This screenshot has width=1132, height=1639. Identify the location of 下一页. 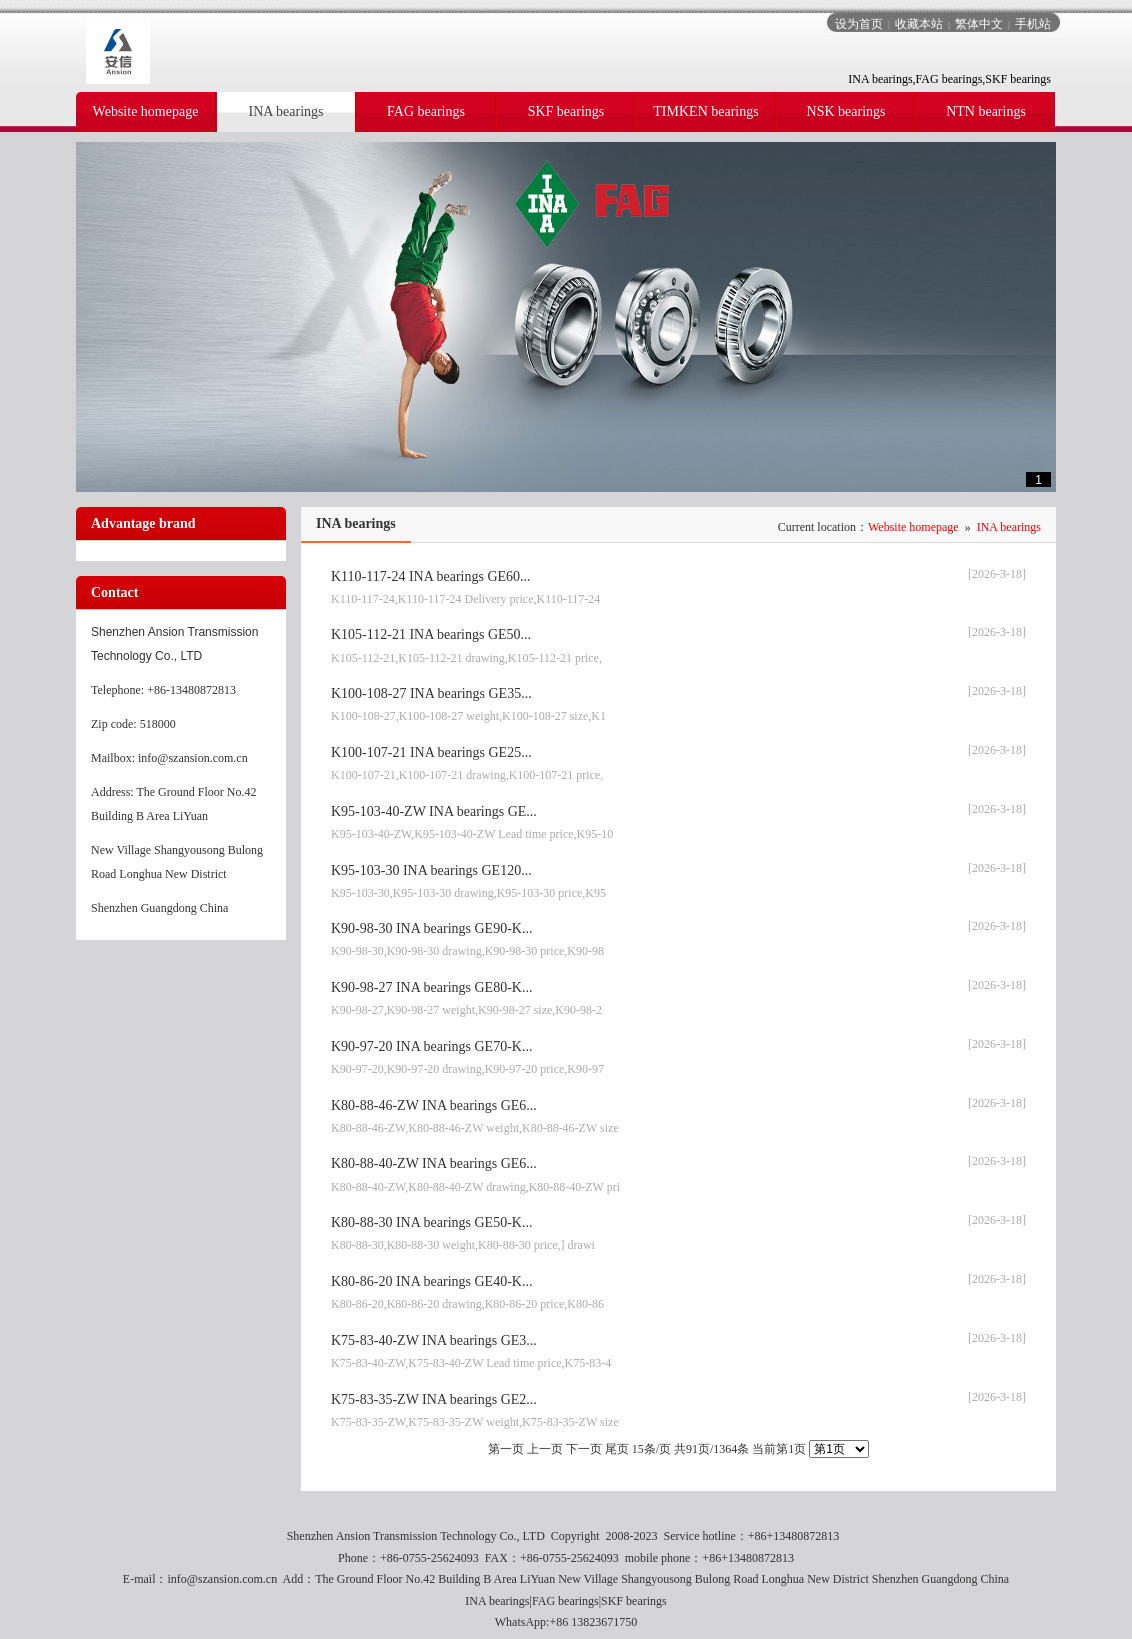
(584, 1449).